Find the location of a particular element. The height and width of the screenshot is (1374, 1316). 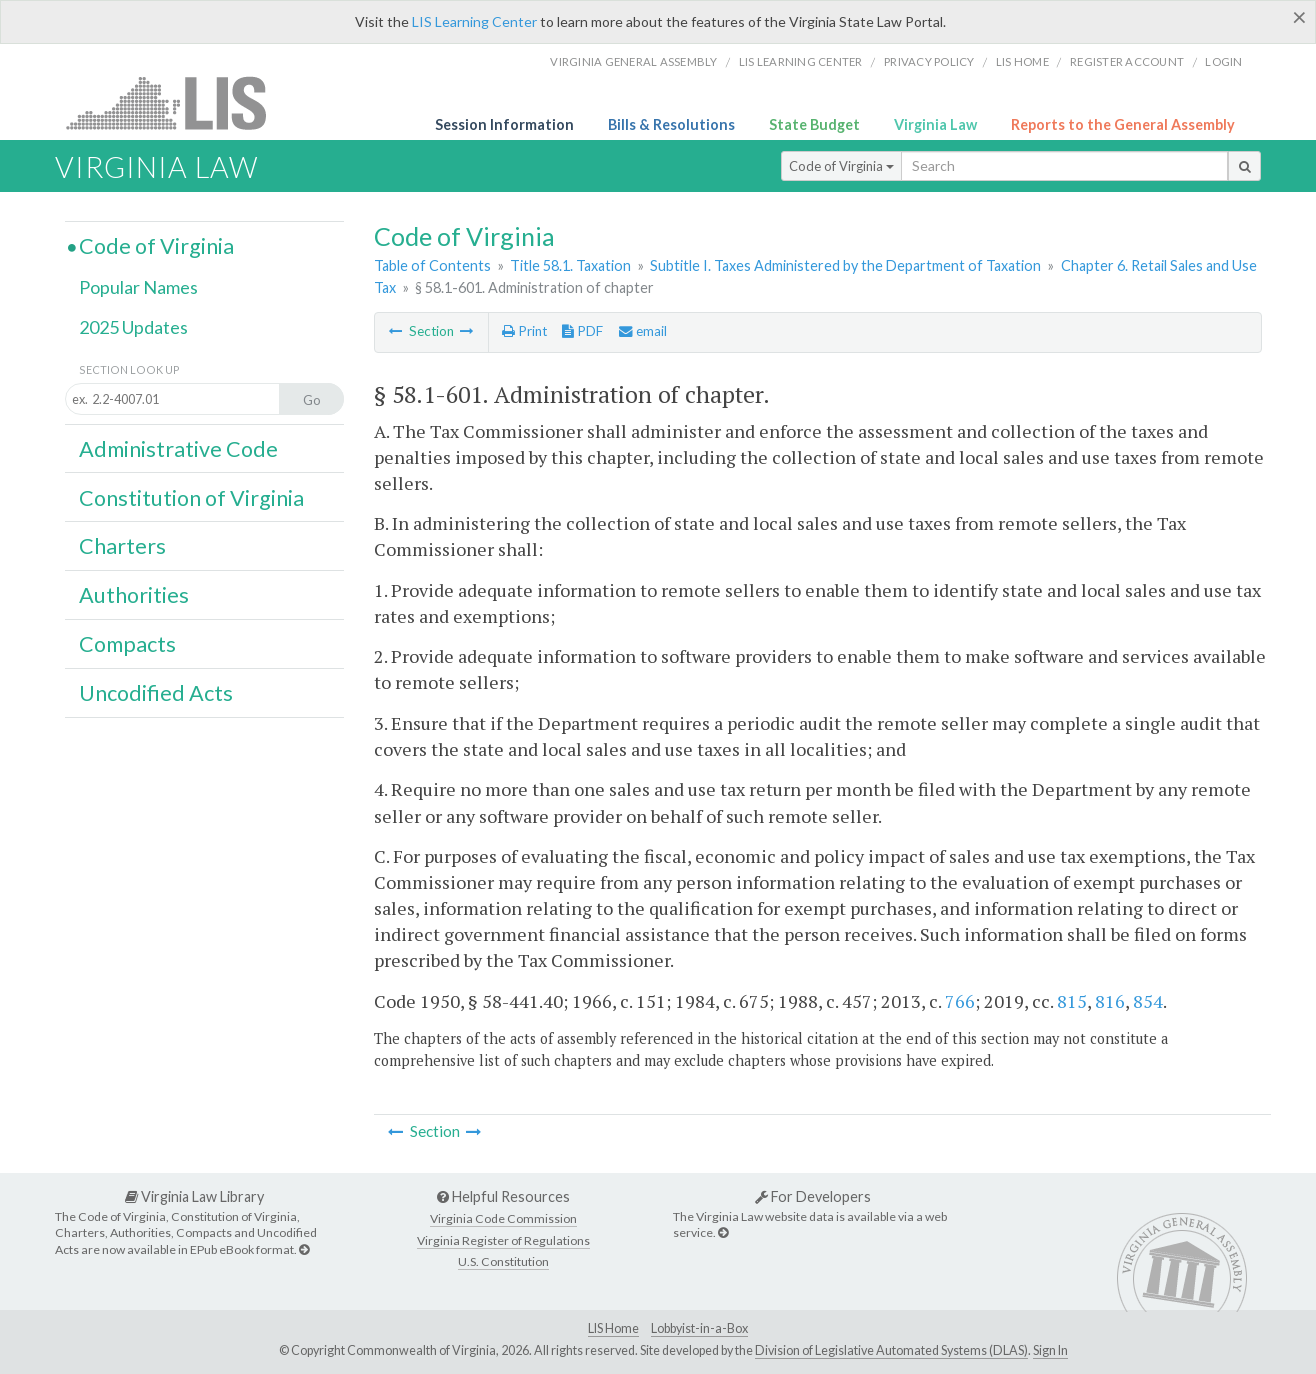

Virginia Register of Regulations is located at coordinates (503, 1240).